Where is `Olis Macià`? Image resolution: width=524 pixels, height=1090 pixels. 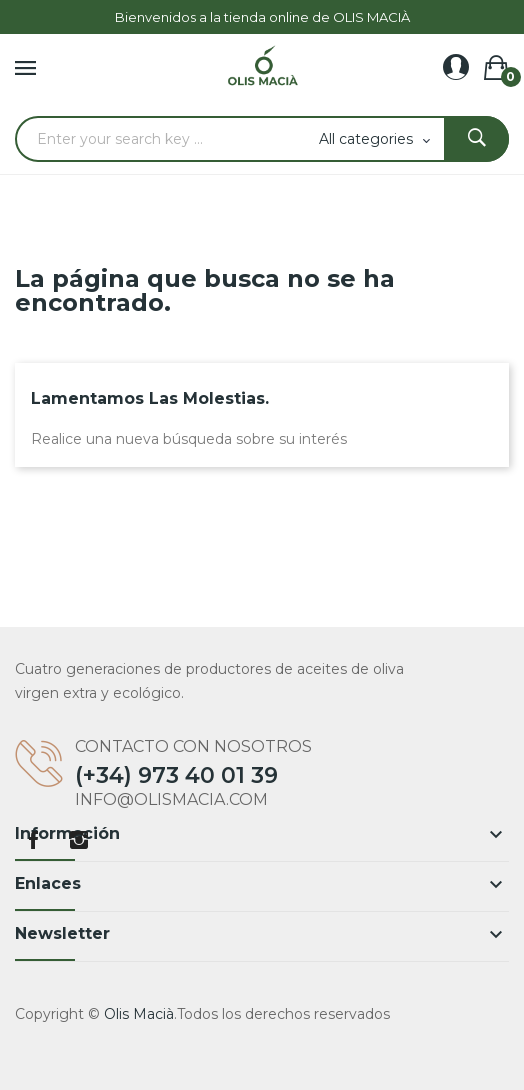
Olis Macià is located at coordinates (139, 1014).